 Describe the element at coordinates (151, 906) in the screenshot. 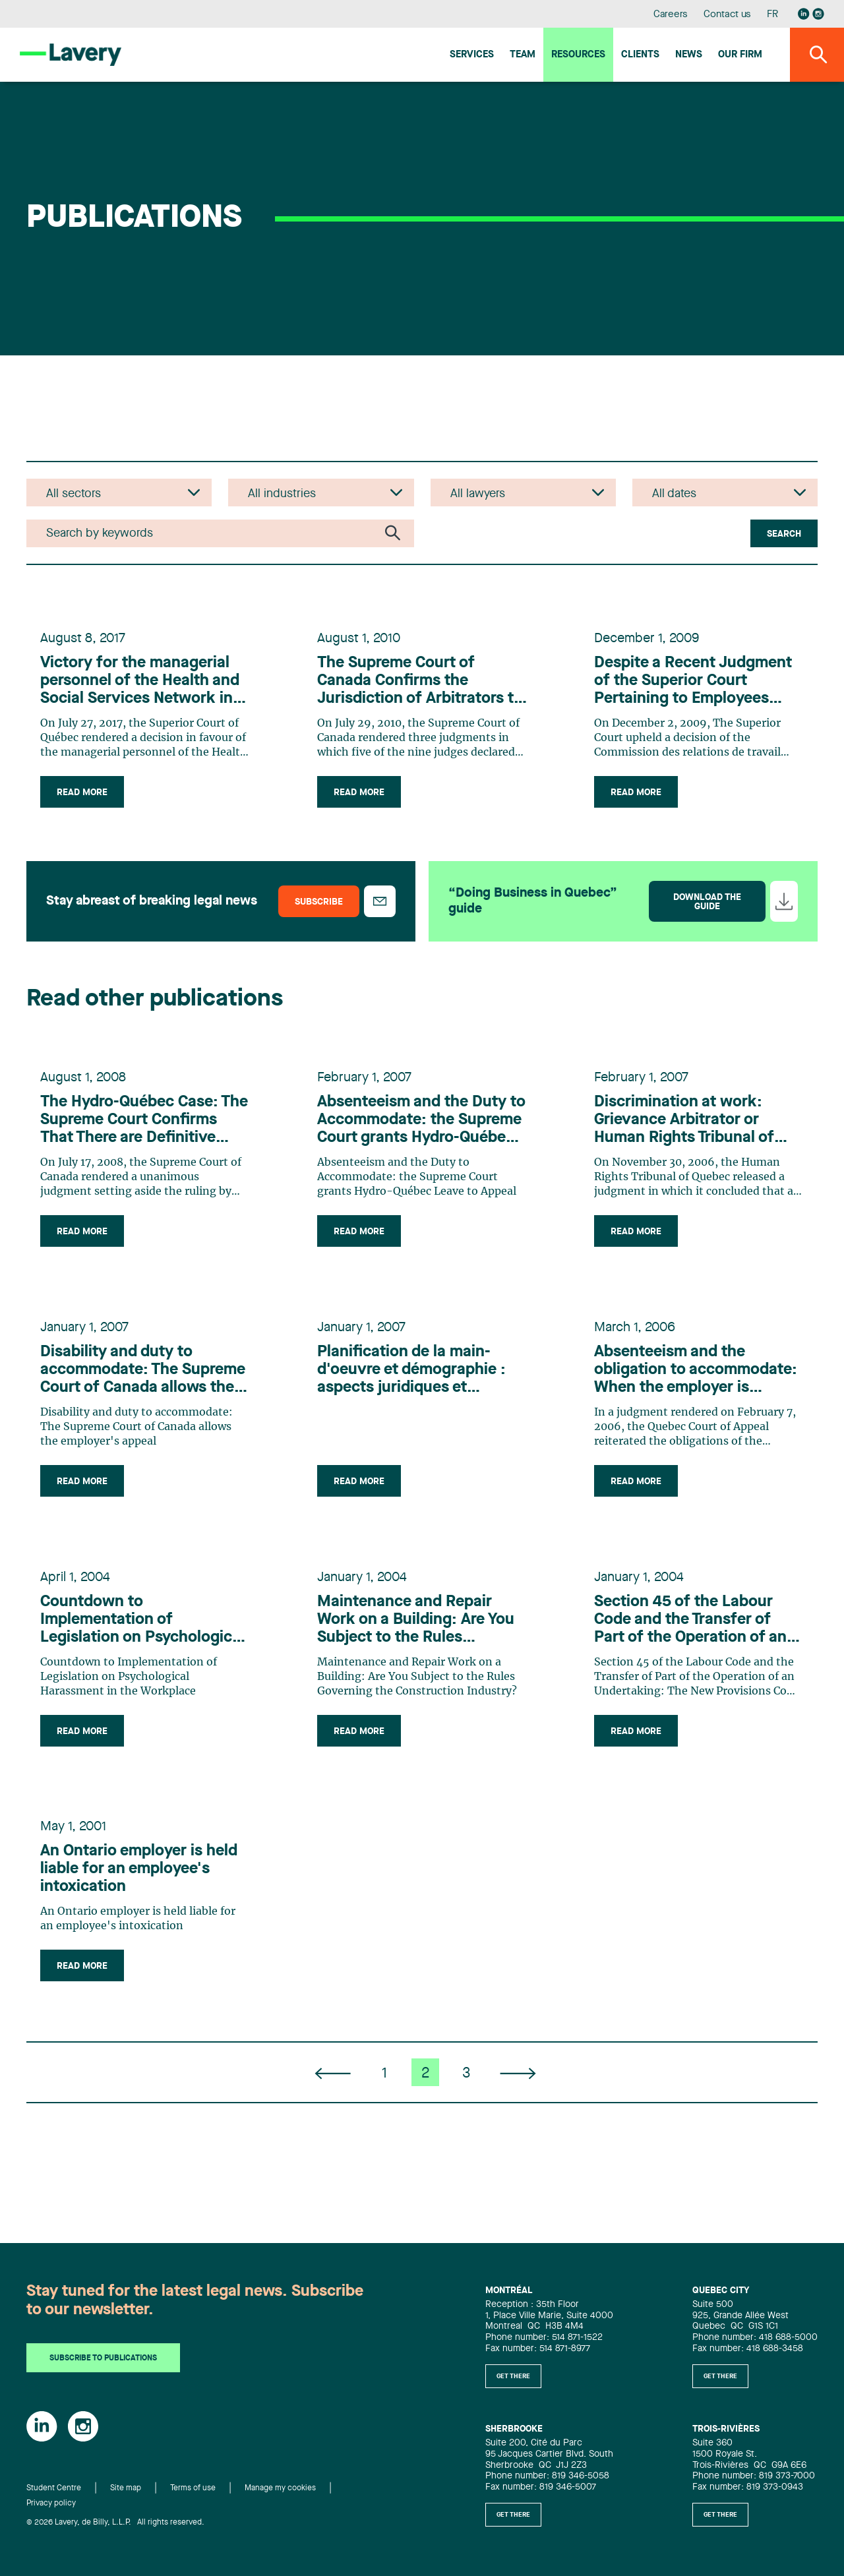

I see `Stay abreast of breaking legal news` at that location.